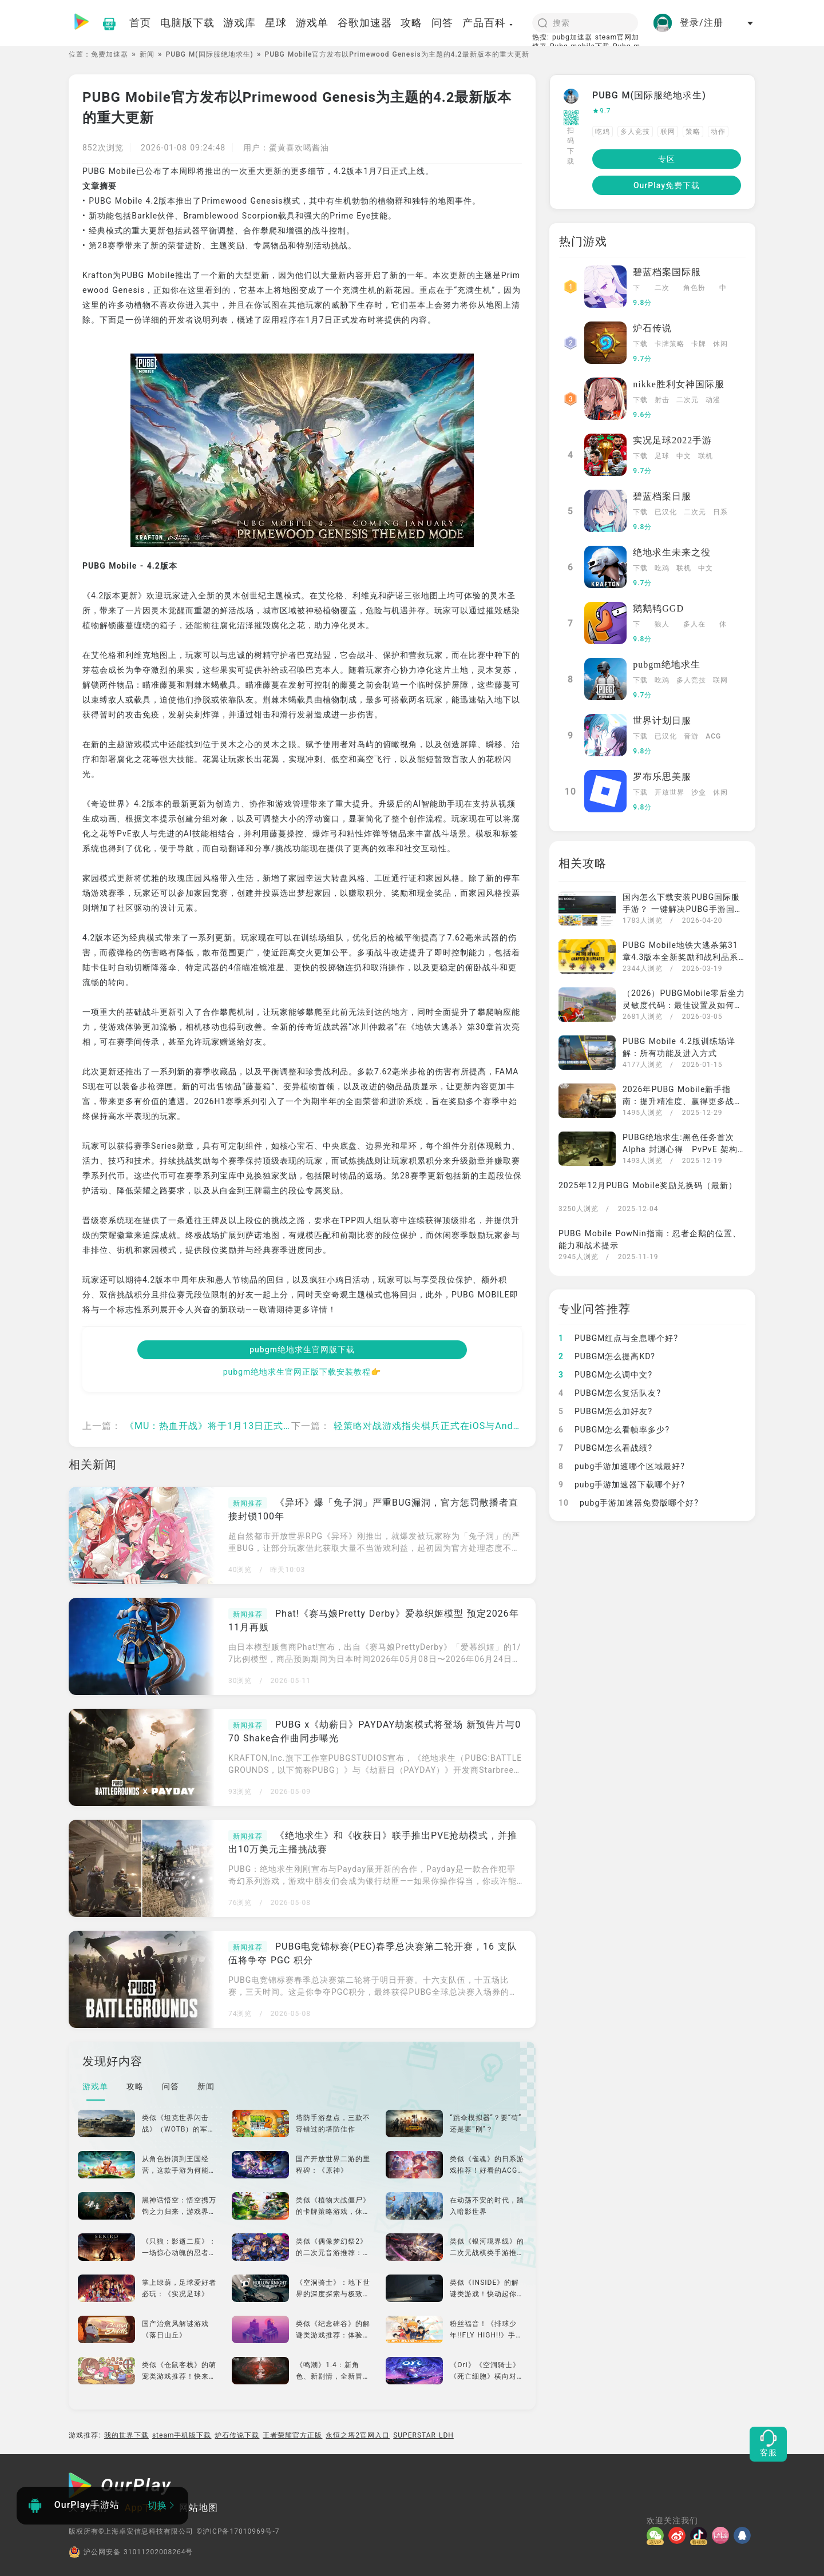 The image size is (824, 2576). I want to click on [微博], so click(679, 2535).